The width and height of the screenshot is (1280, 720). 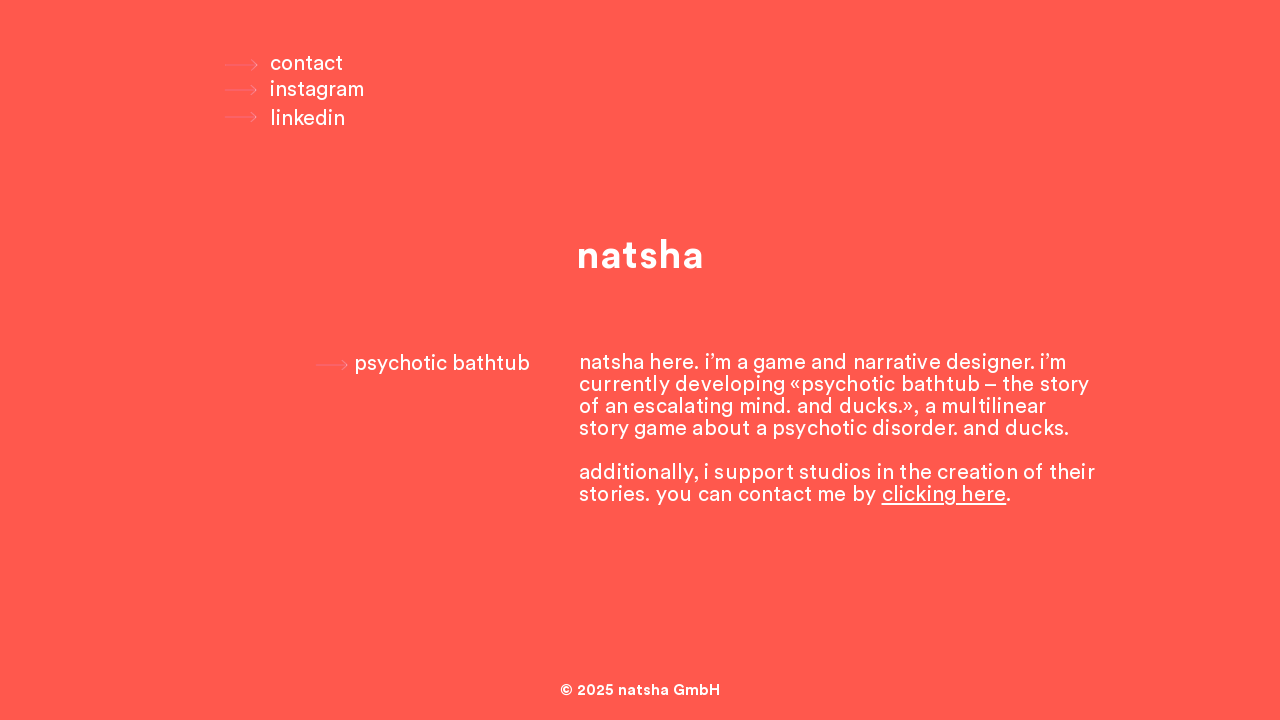 I want to click on [psychotic bathtub], so click(x=421, y=364).